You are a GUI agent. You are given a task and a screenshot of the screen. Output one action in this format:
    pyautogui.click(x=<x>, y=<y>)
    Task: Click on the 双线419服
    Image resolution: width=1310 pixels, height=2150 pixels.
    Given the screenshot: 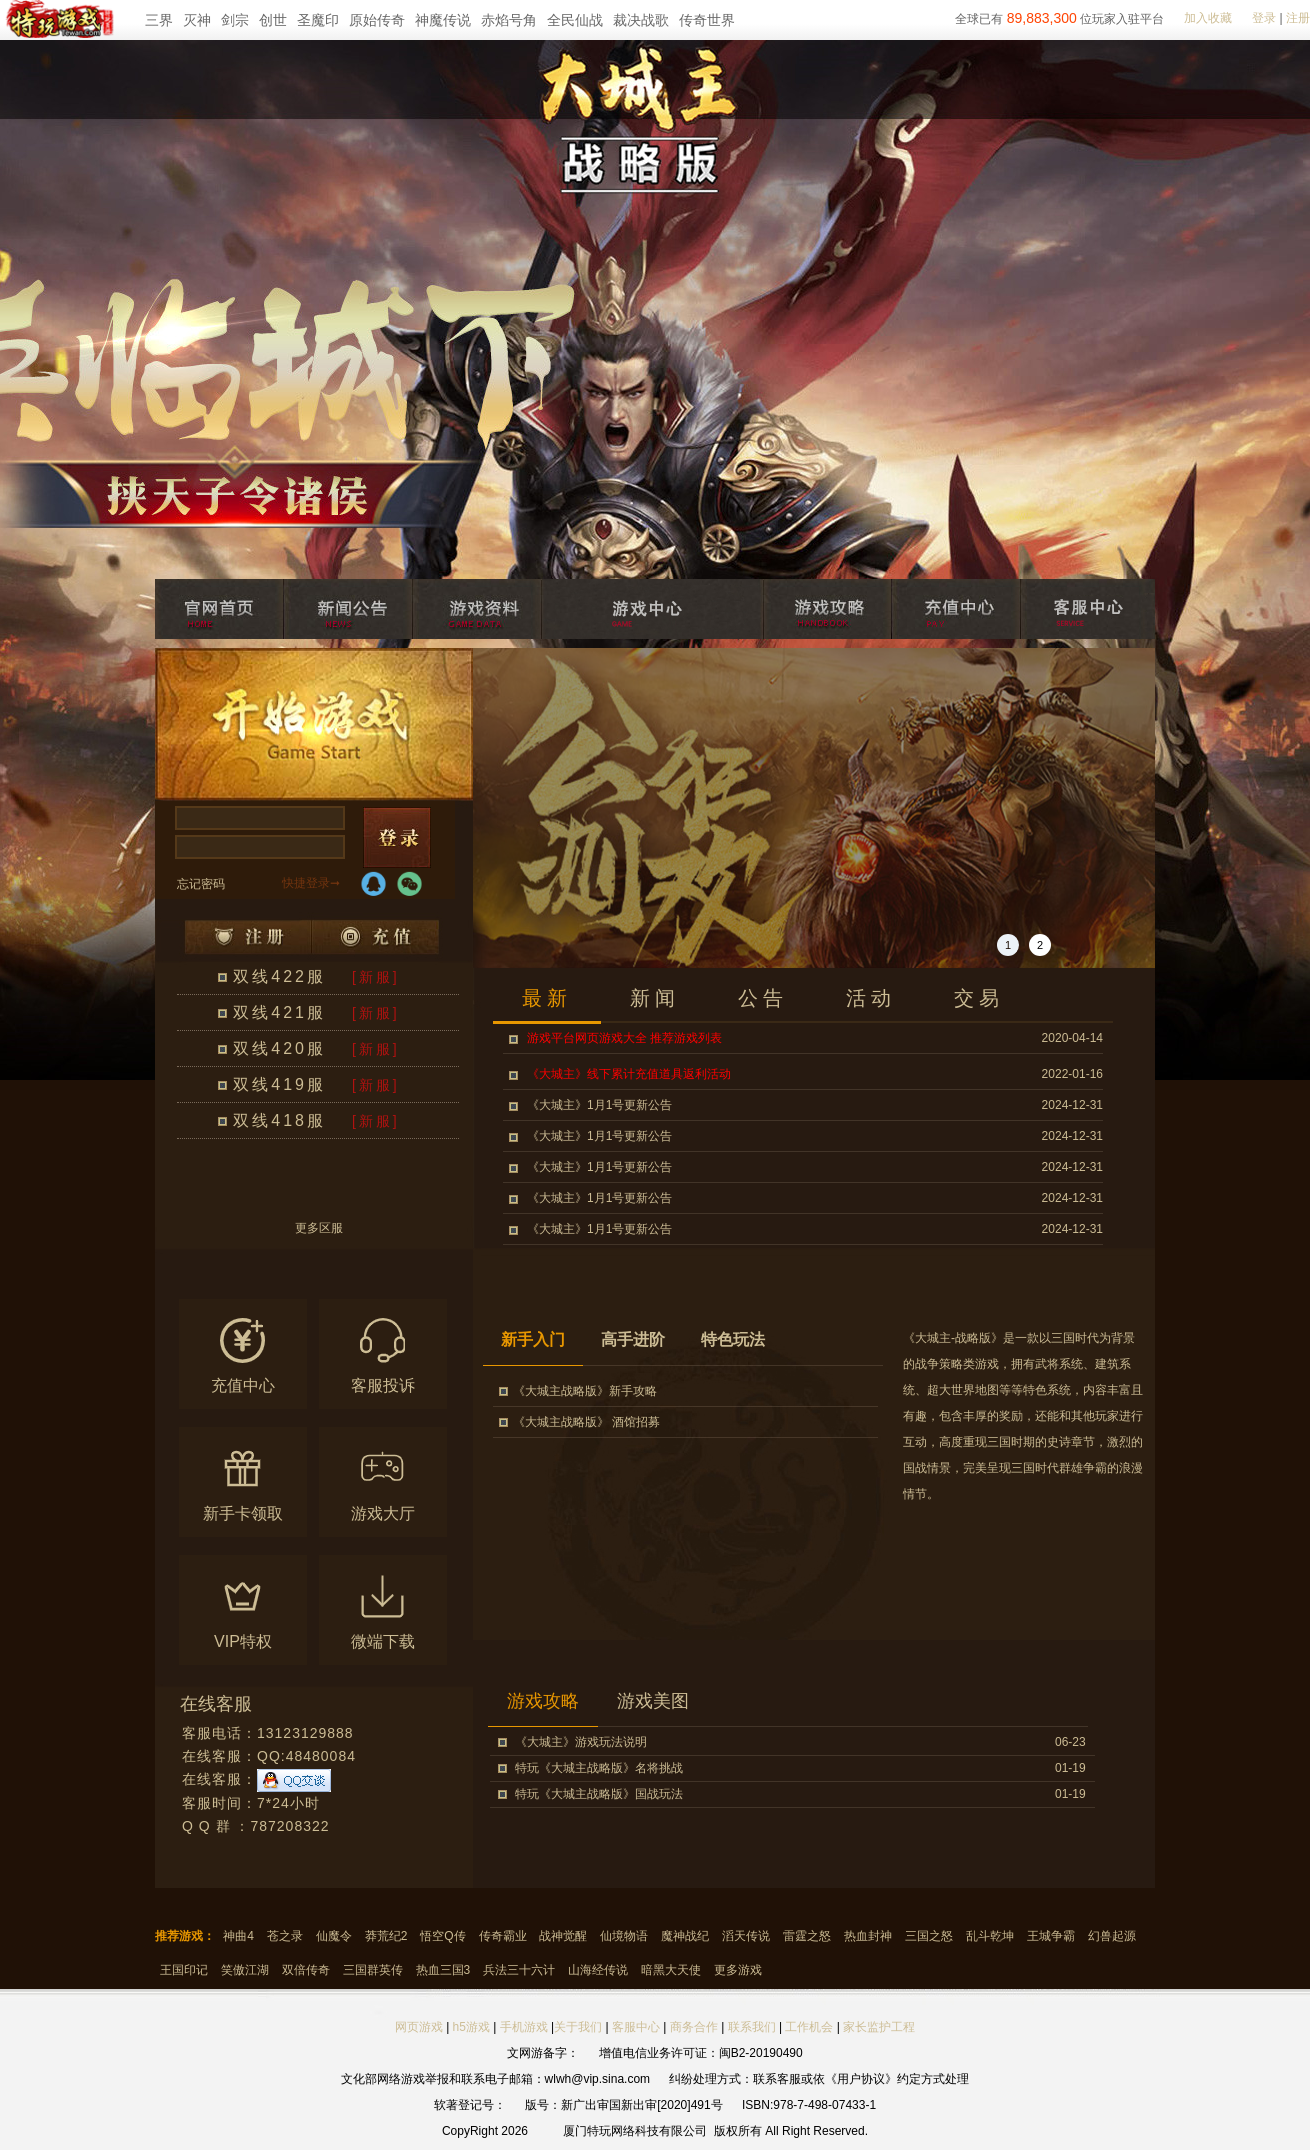 What is the action you would take?
    pyautogui.click(x=279, y=1084)
    